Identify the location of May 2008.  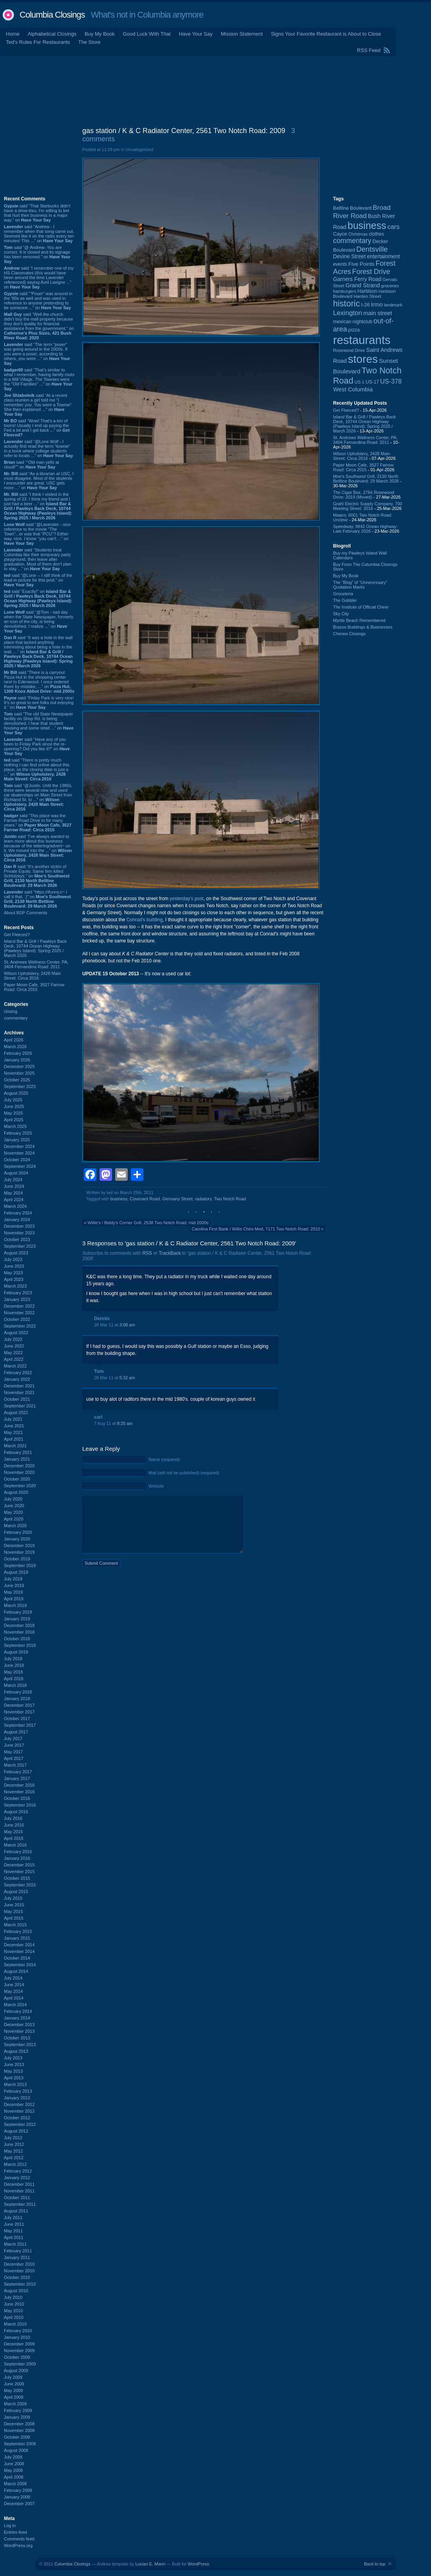
(13, 2470).